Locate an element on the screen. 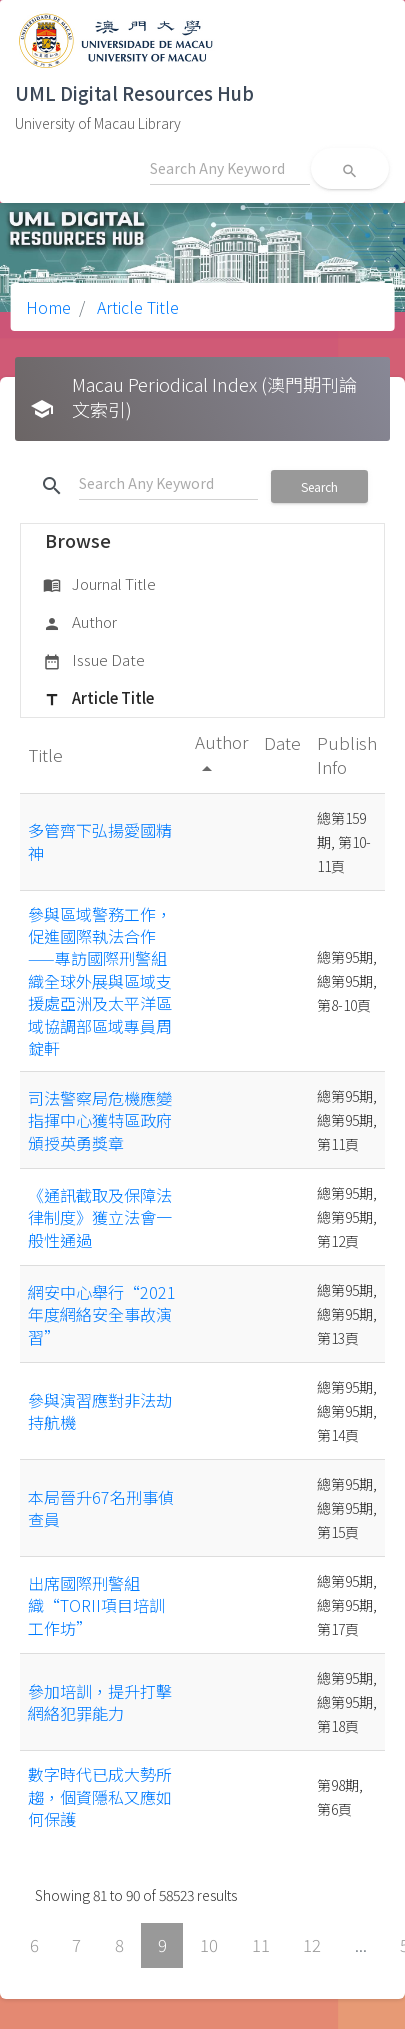  網安中心舉行“2021年度網絡安全事故演習” is located at coordinates (102, 1314).